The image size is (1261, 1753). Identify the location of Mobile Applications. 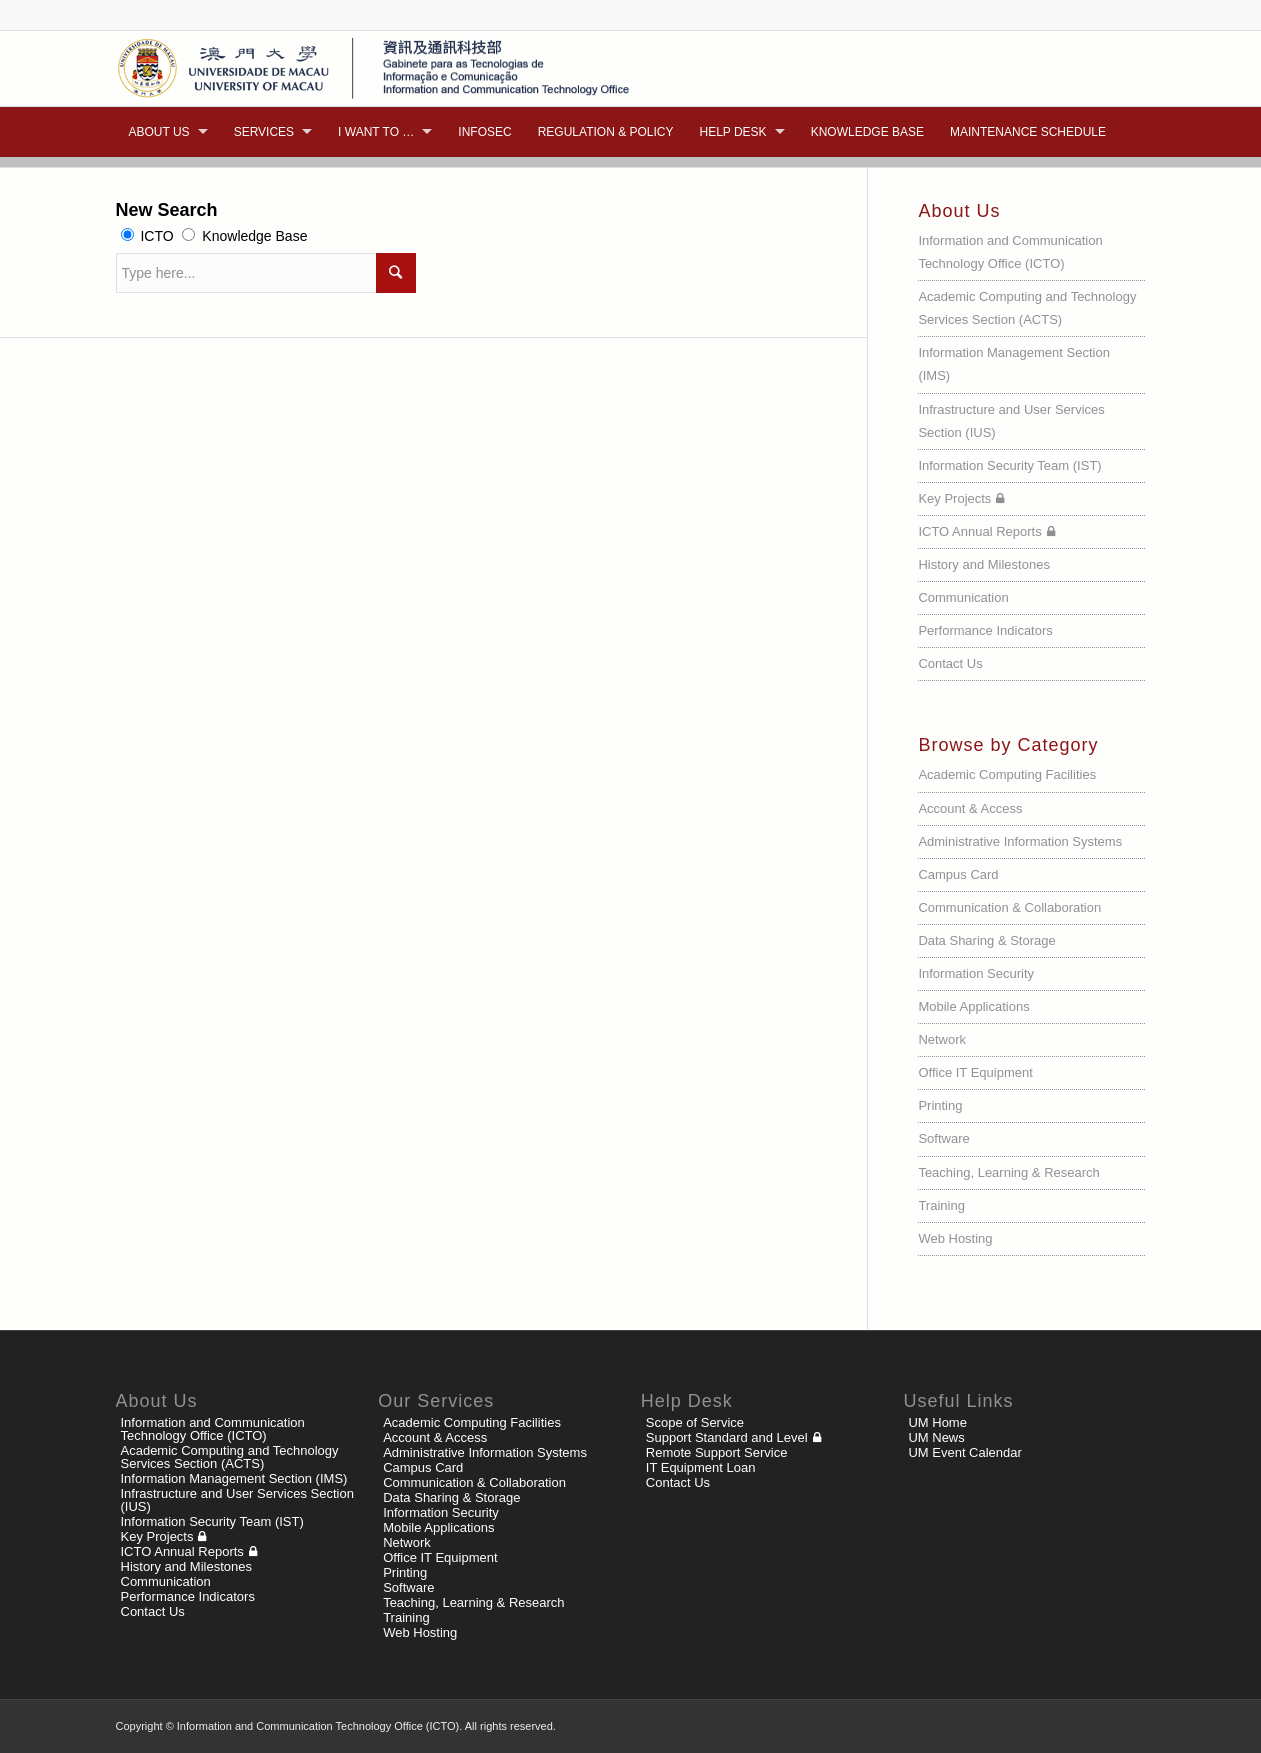
(973, 1006).